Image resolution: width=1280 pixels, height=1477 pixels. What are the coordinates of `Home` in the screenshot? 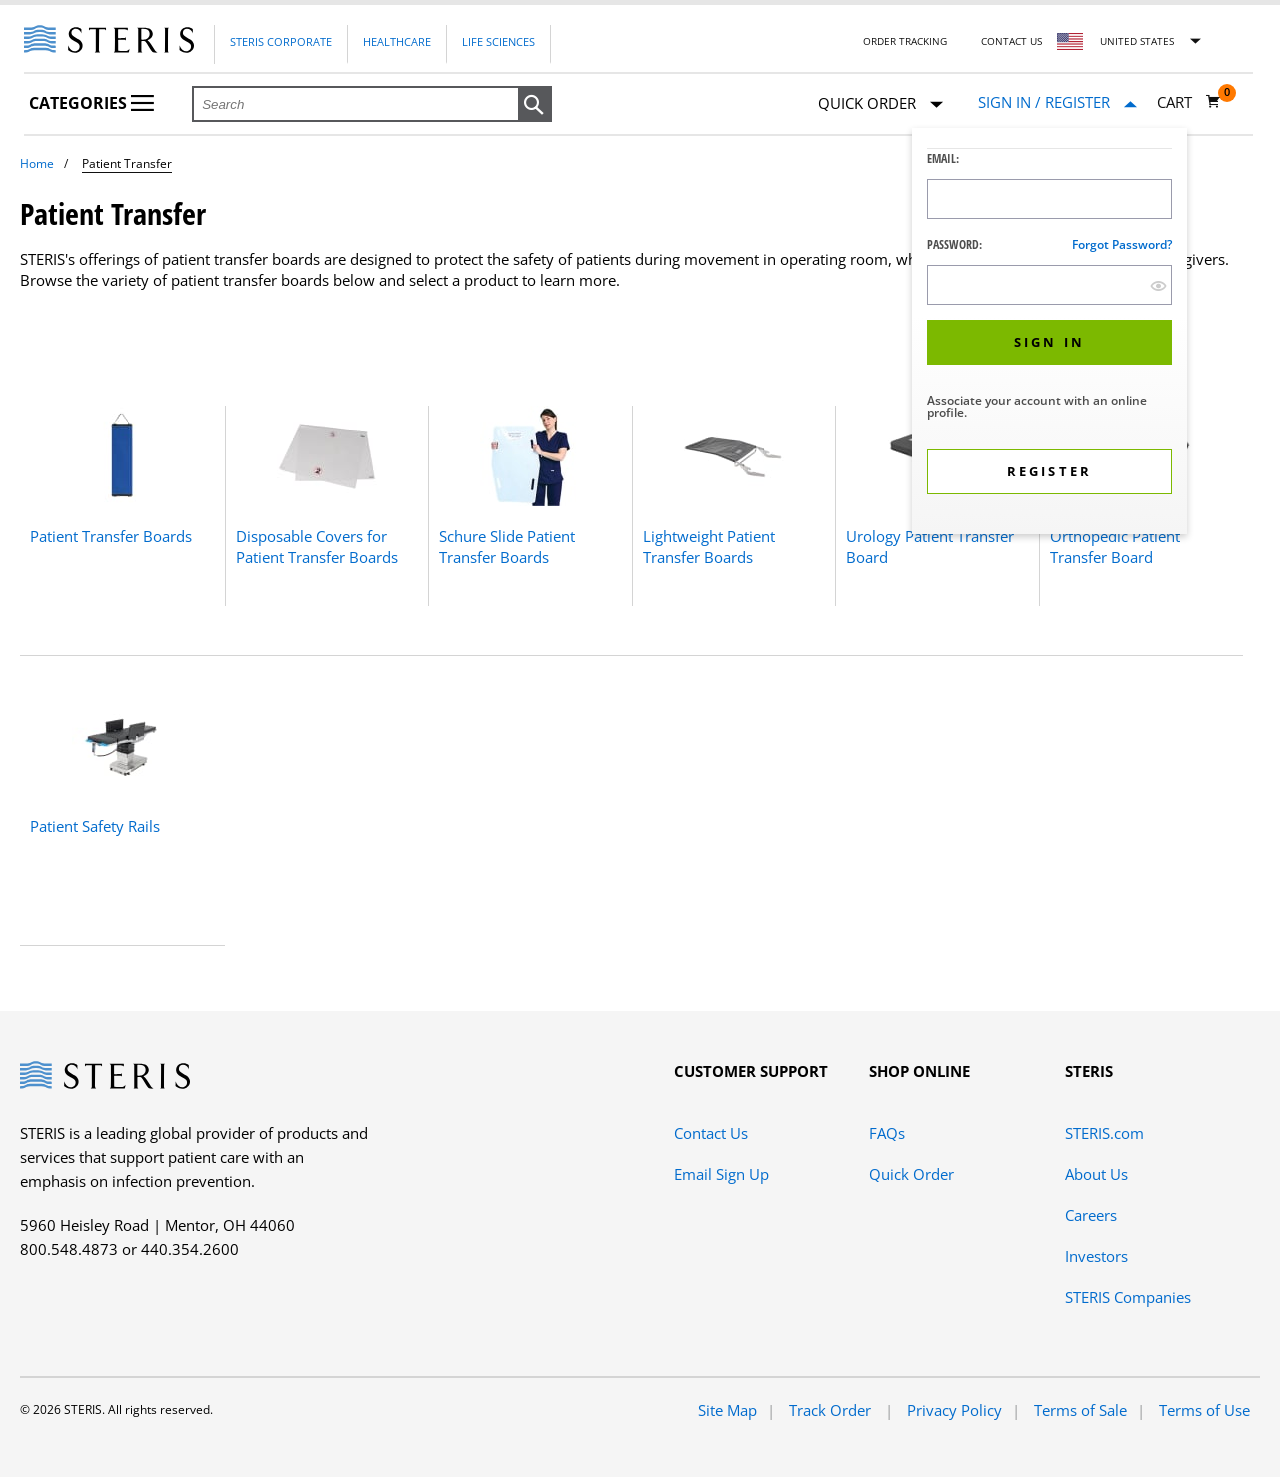 It's located at (37, 163).